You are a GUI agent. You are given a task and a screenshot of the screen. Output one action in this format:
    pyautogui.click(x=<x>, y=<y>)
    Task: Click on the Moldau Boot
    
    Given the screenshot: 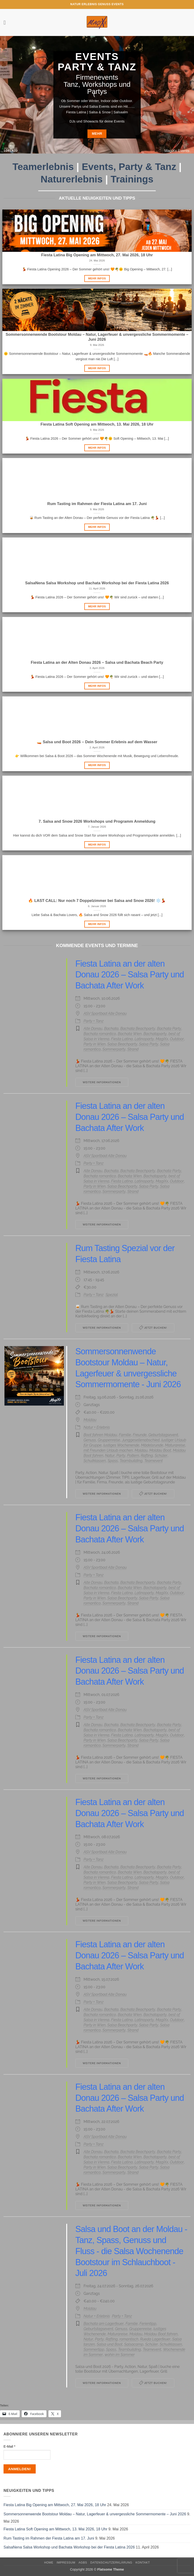 What is the action you would take?
    pyautogui.click(x=160, y=1450)
    